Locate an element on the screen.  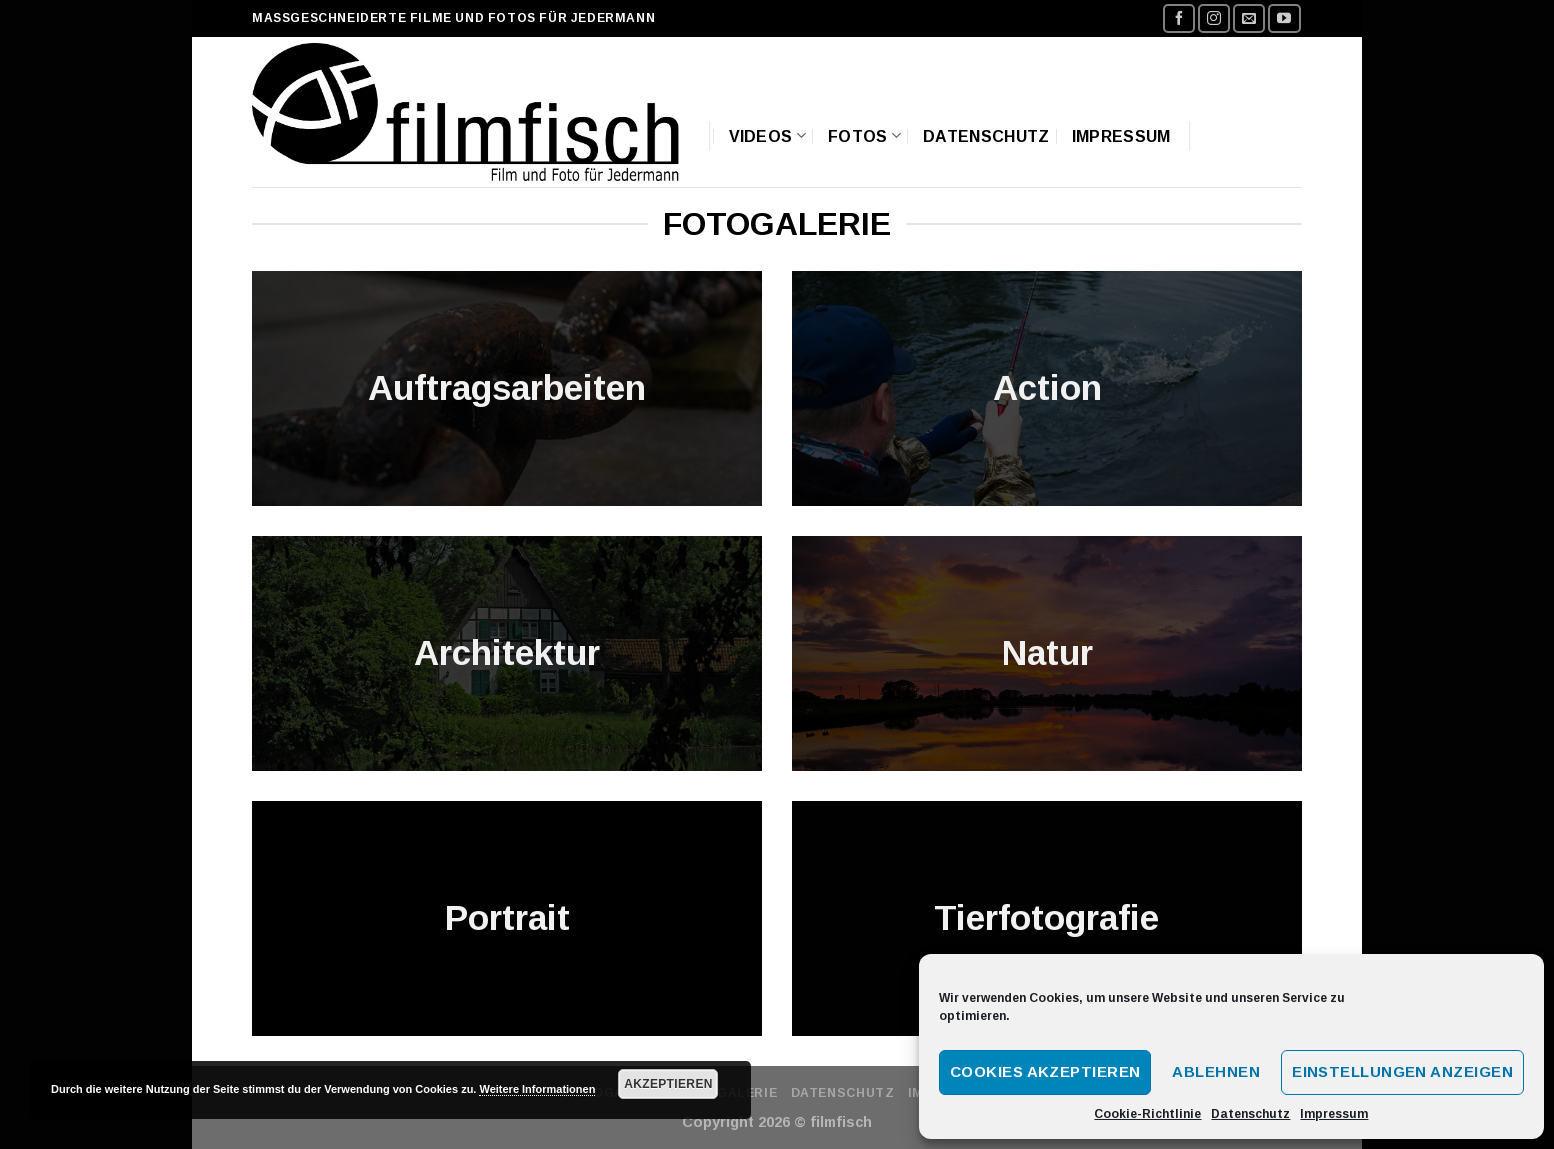
Cookie-Richtlinie is located at coordinates (1147, 1114).